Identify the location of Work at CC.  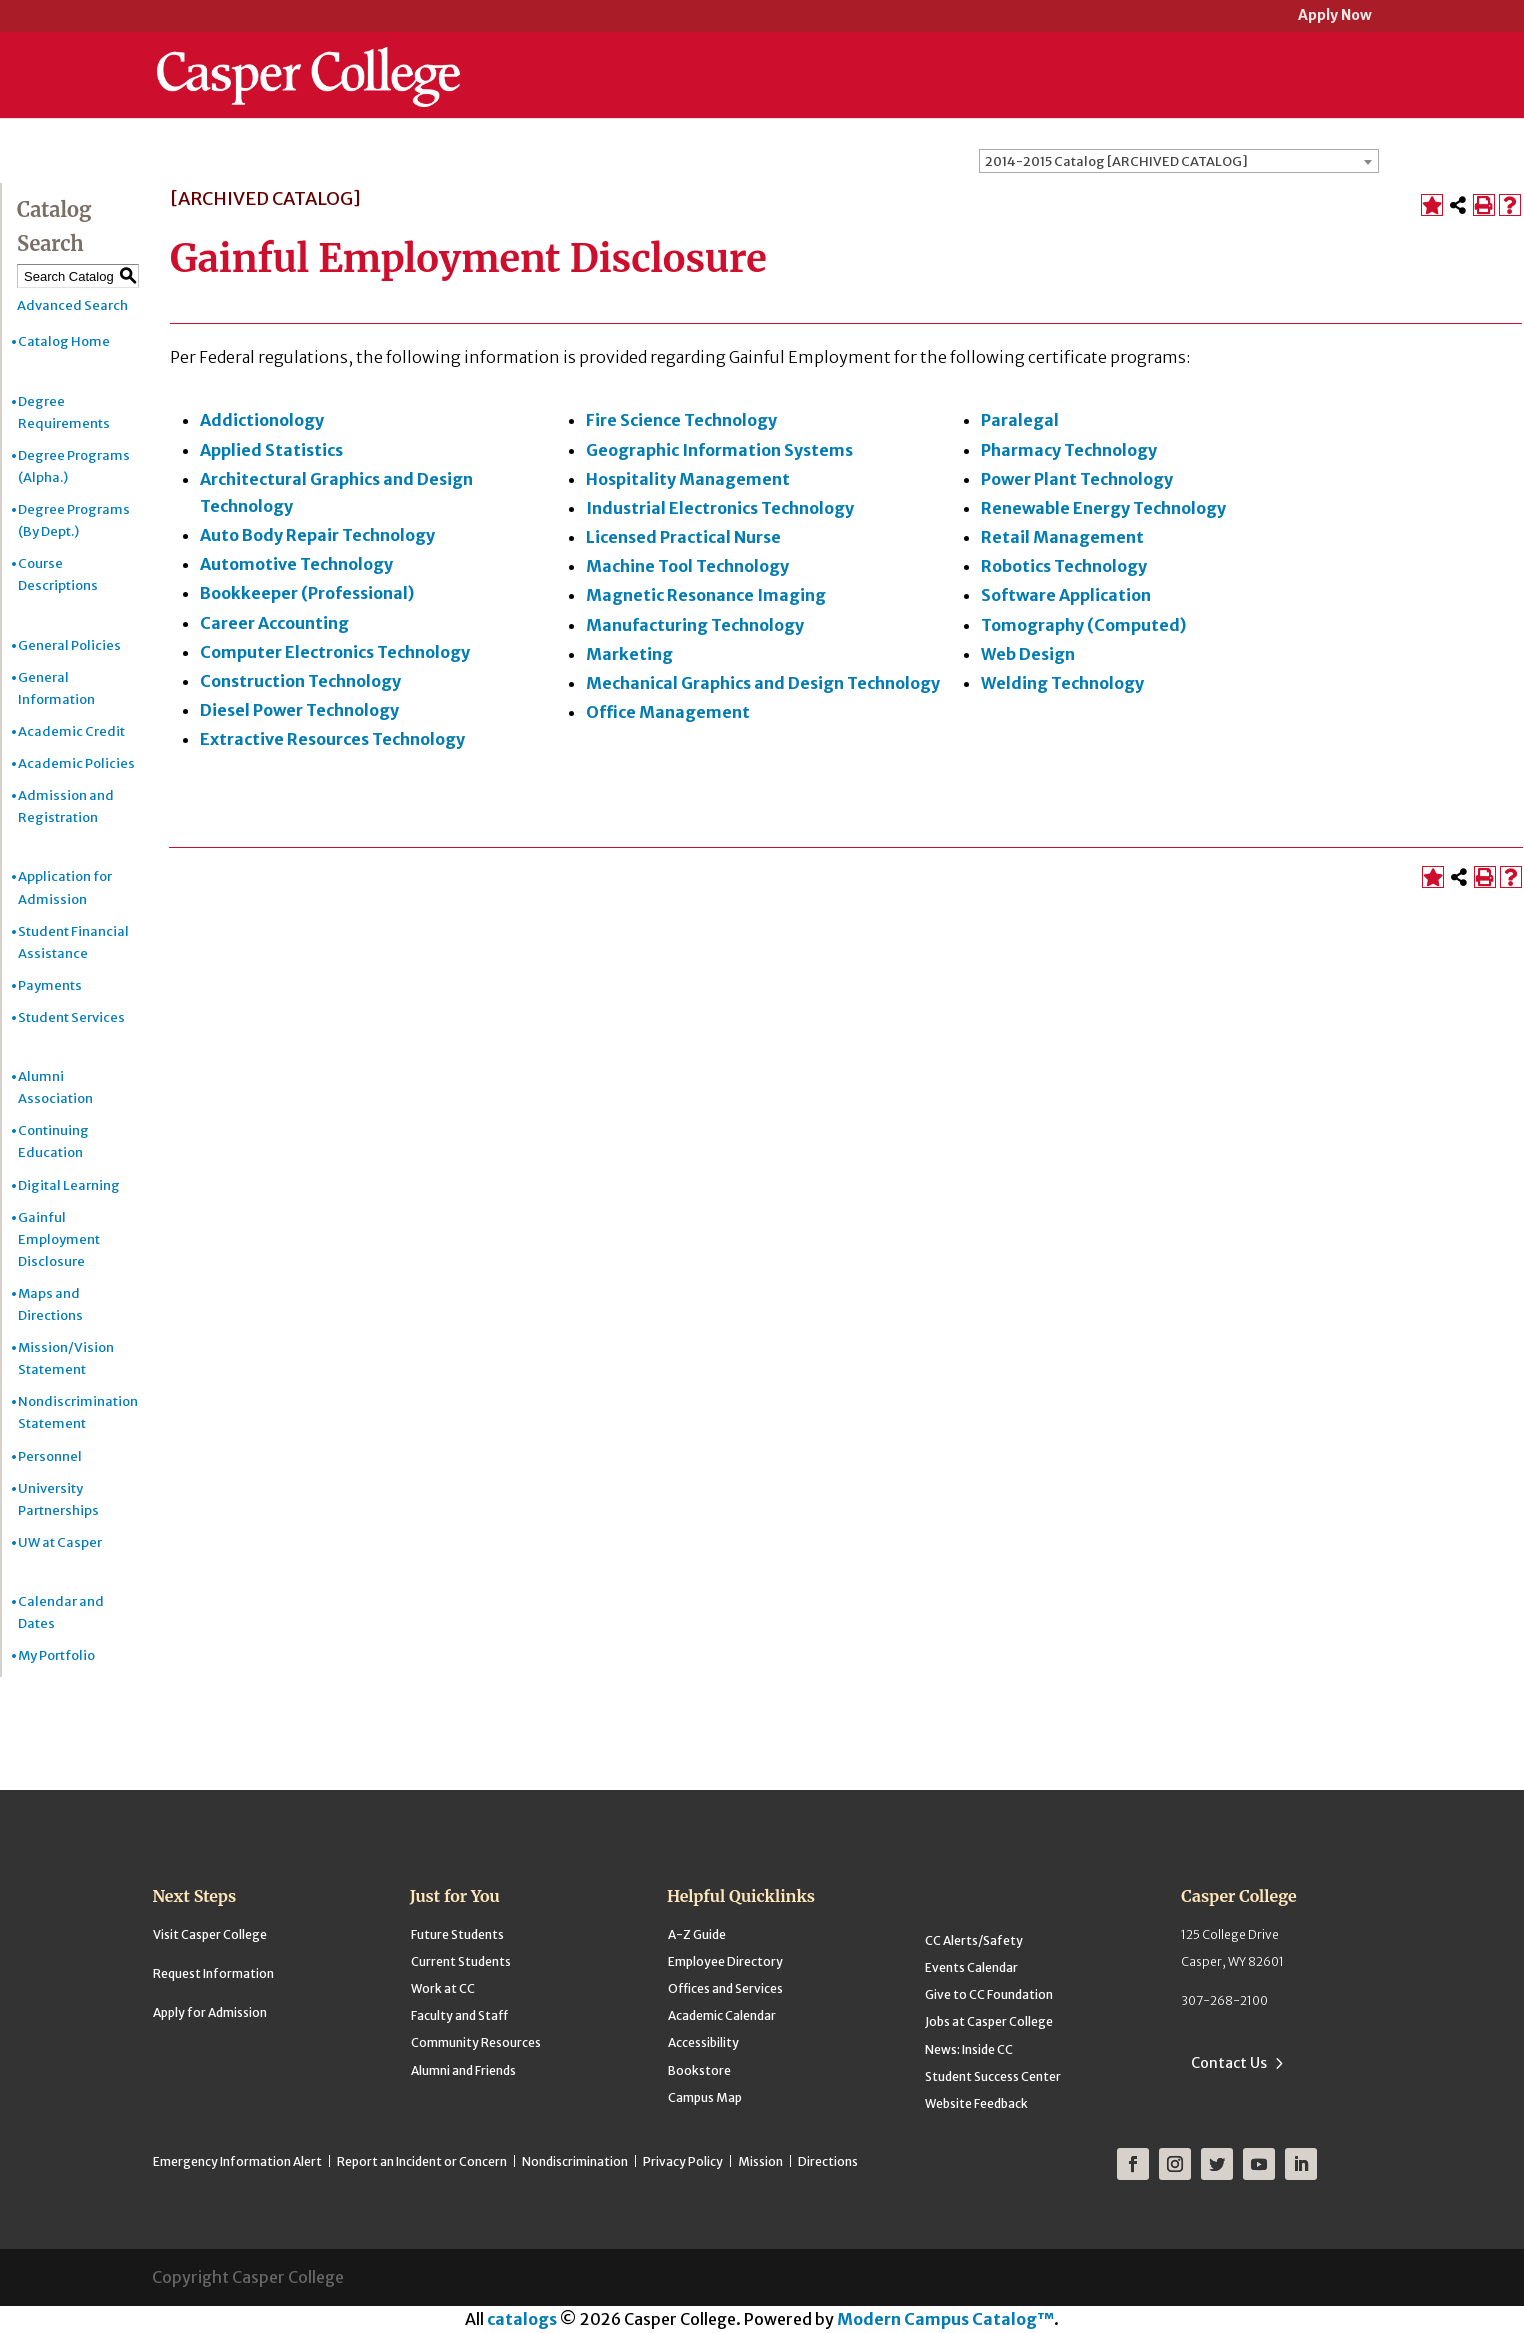
(443, 1988).